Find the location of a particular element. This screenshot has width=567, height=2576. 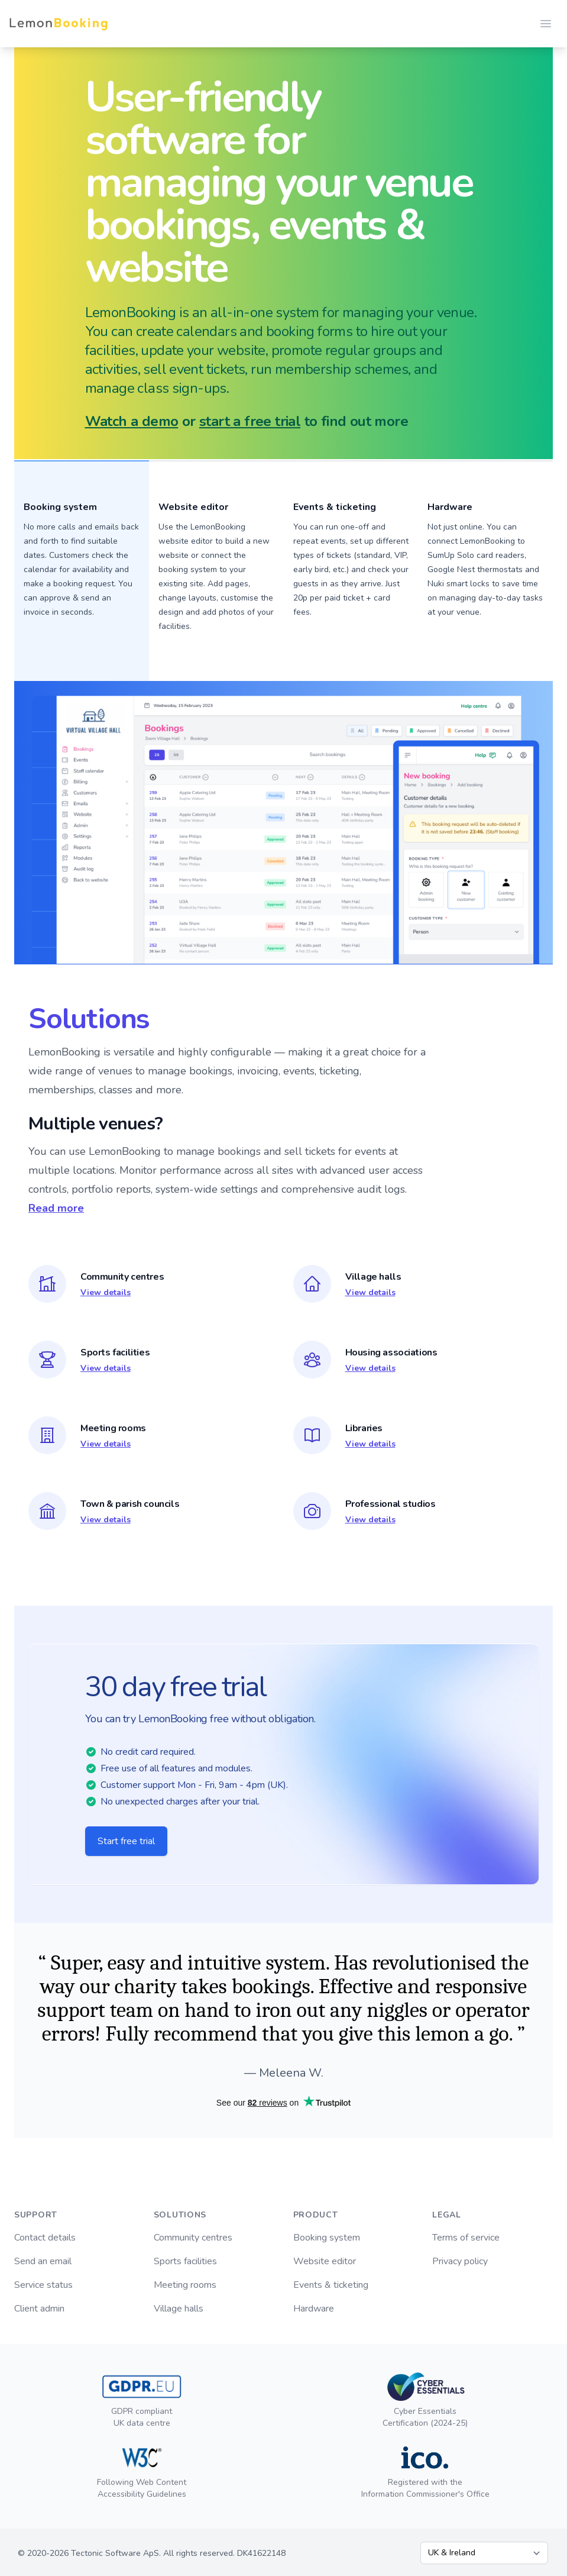

Service status is located at coordinates (43, 2284).